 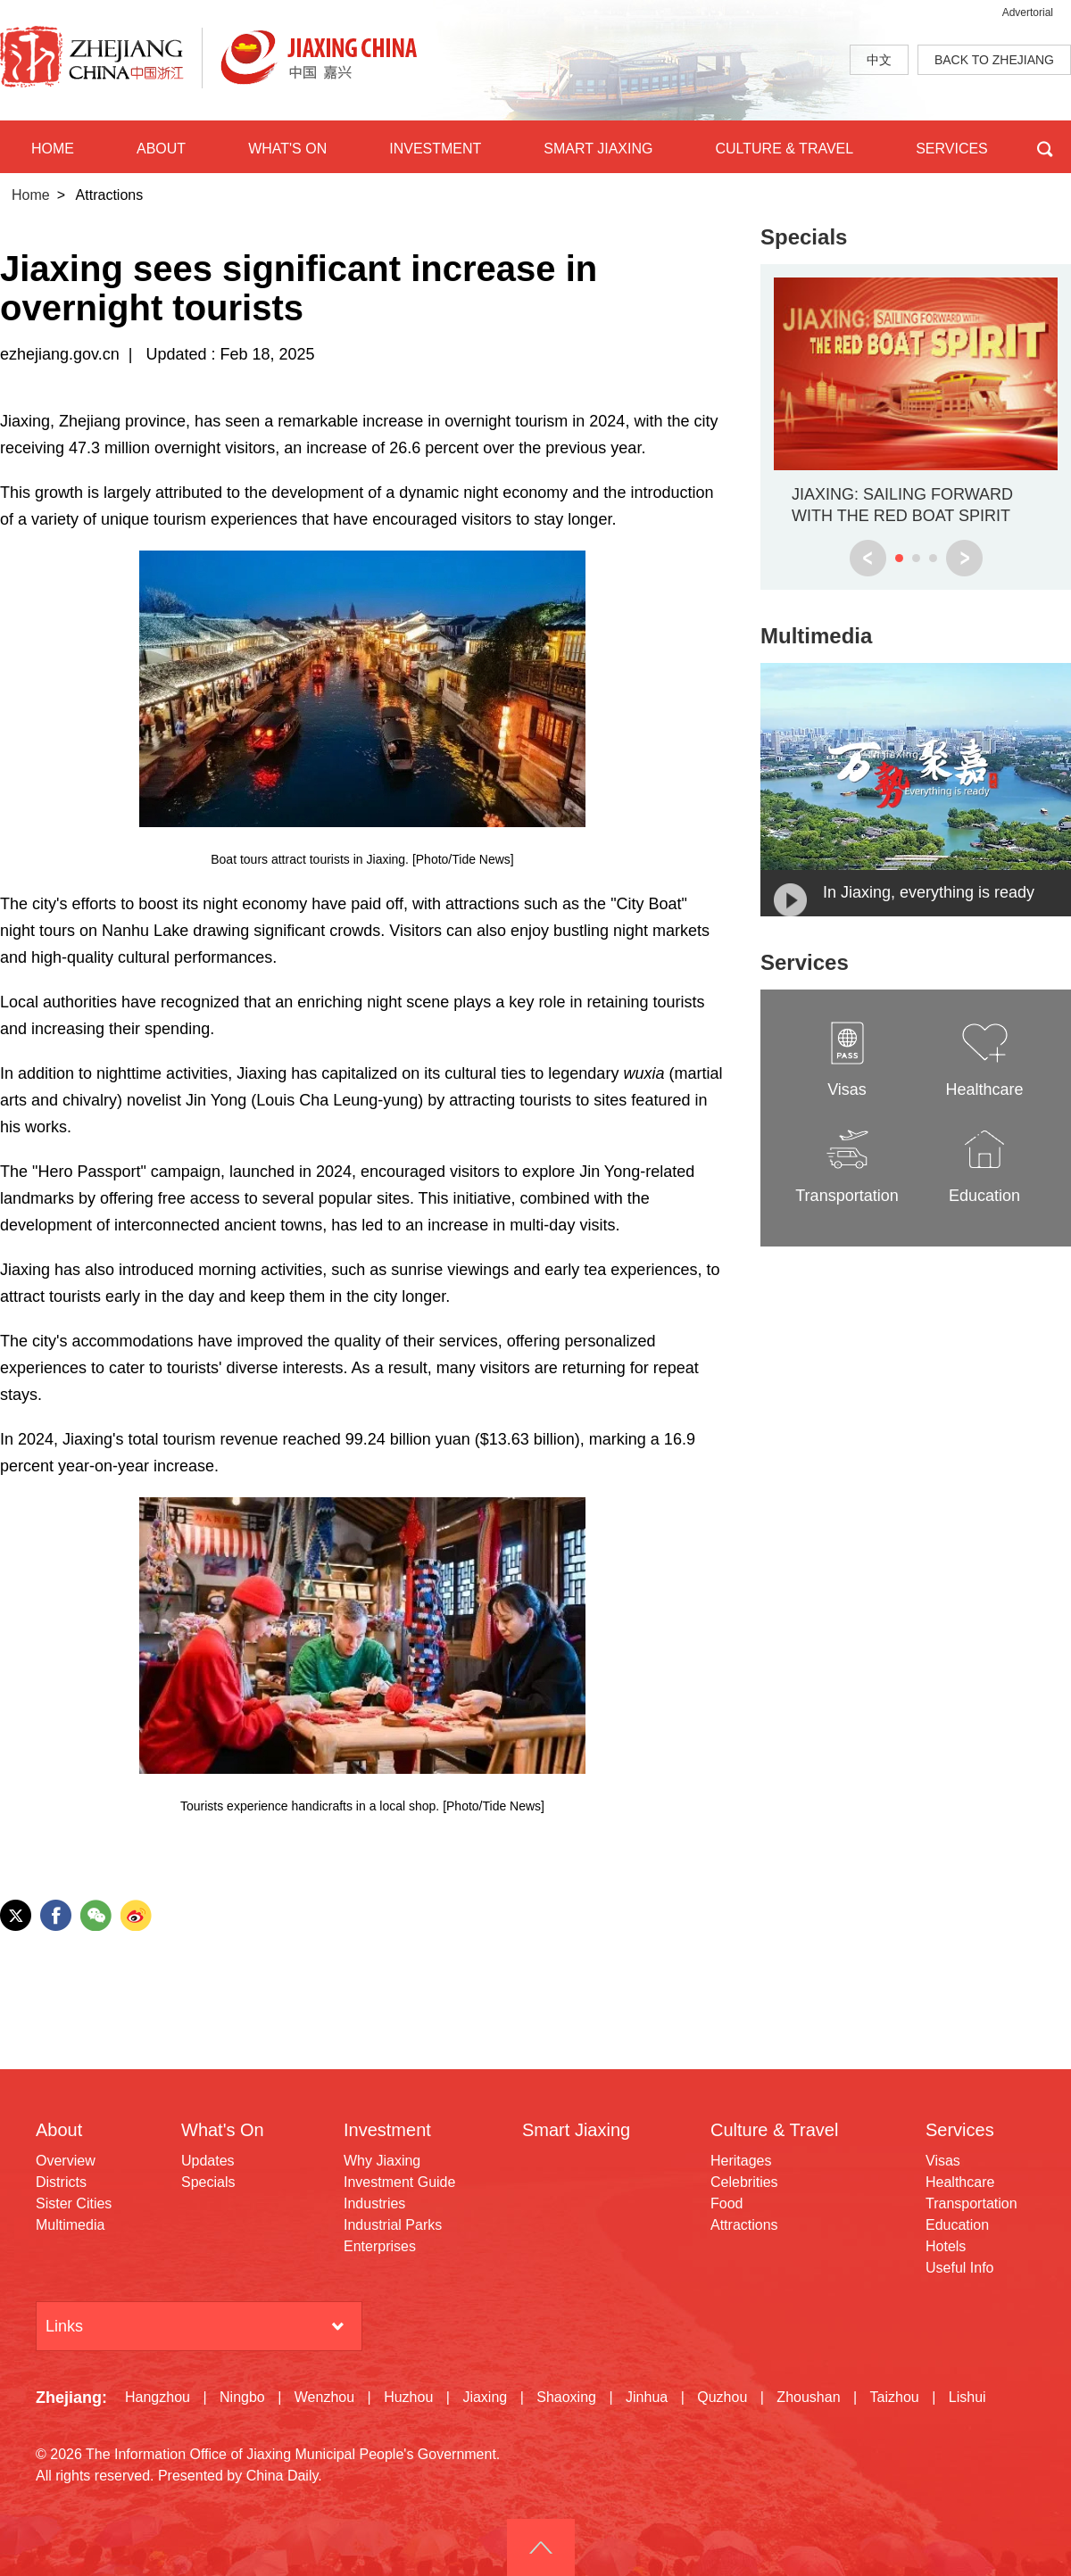 What do you see at coordinates (387, 2130) in the screenshot?
I see `Investment` at bounding box center [387, 2130].